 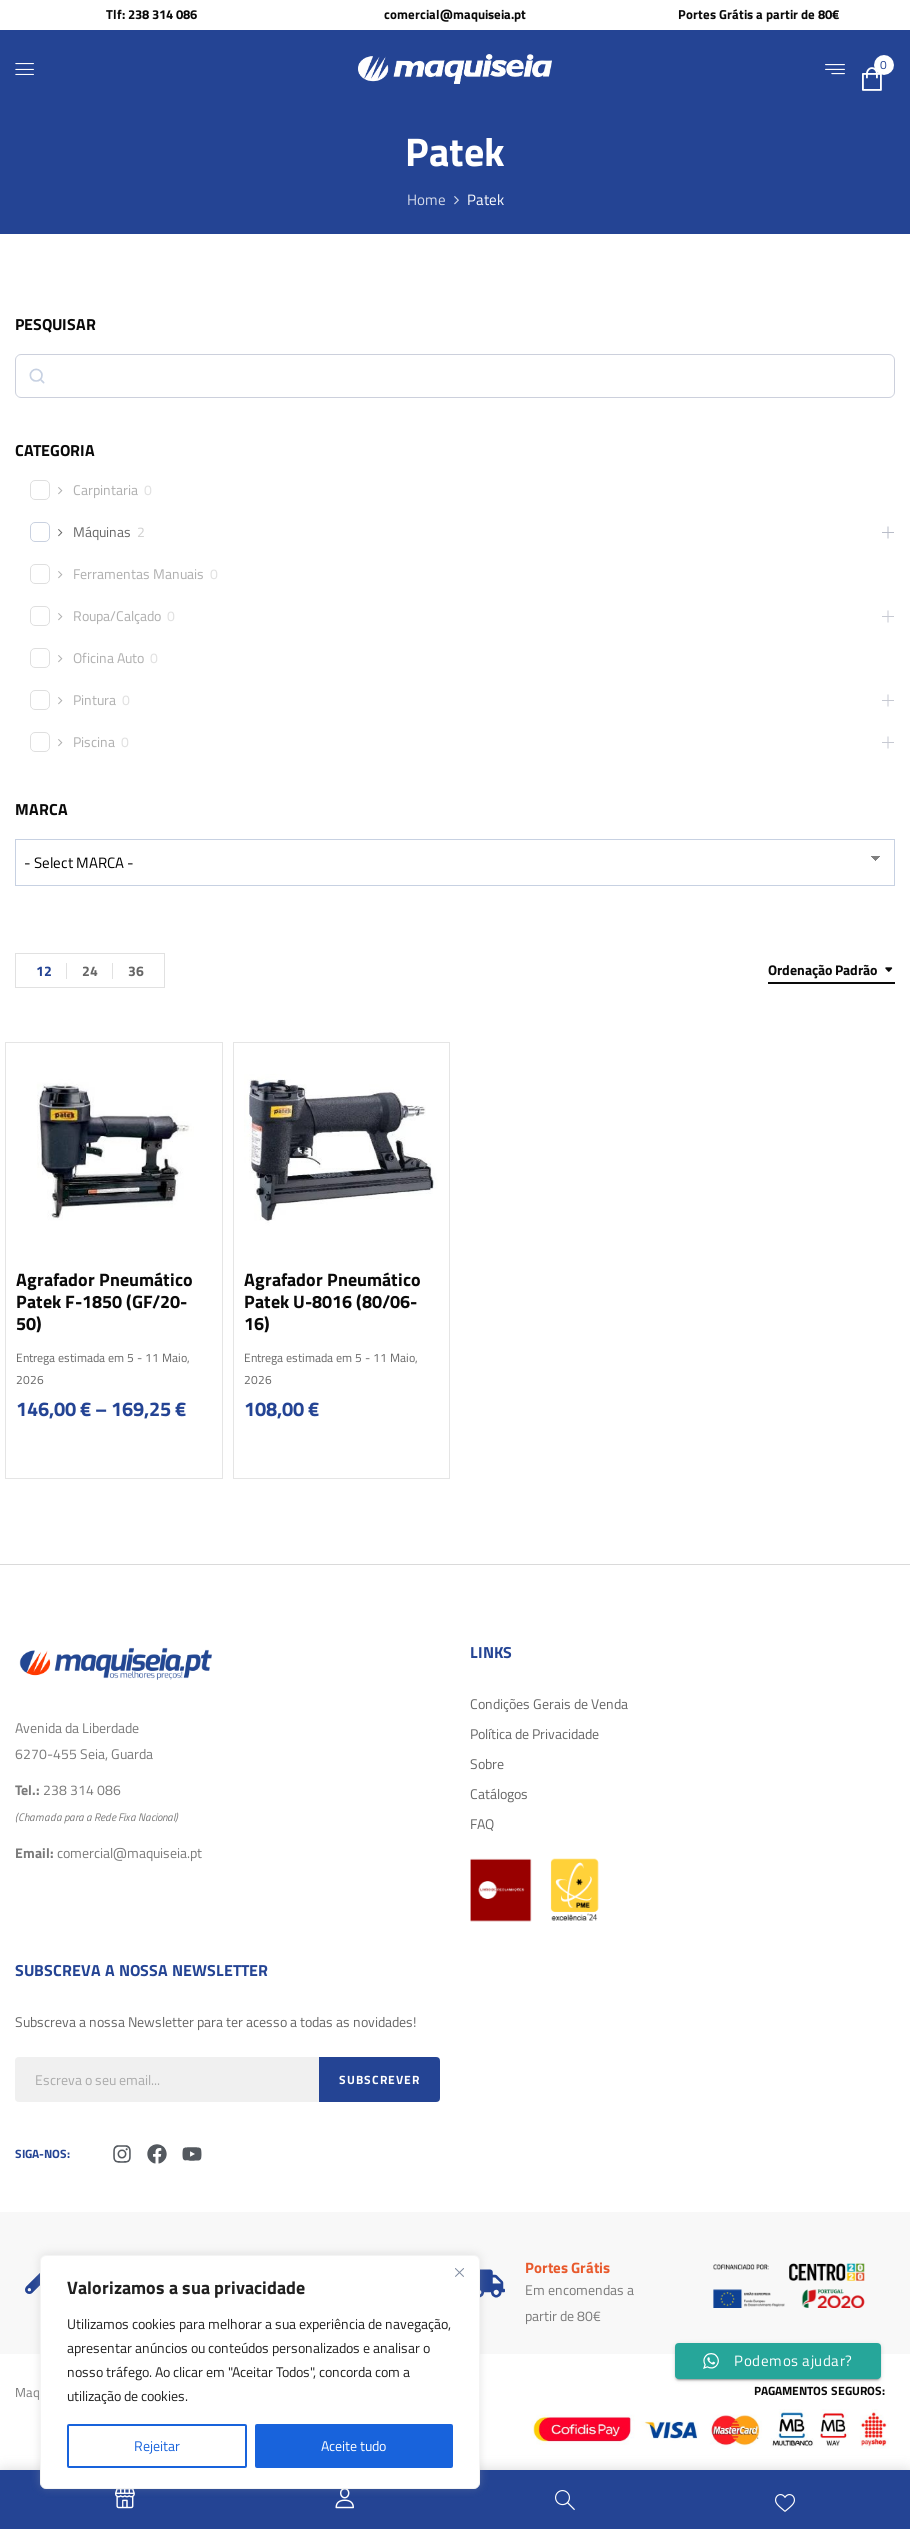 I want to click on Ferramentas Manuais, so click(x=138, y=574).